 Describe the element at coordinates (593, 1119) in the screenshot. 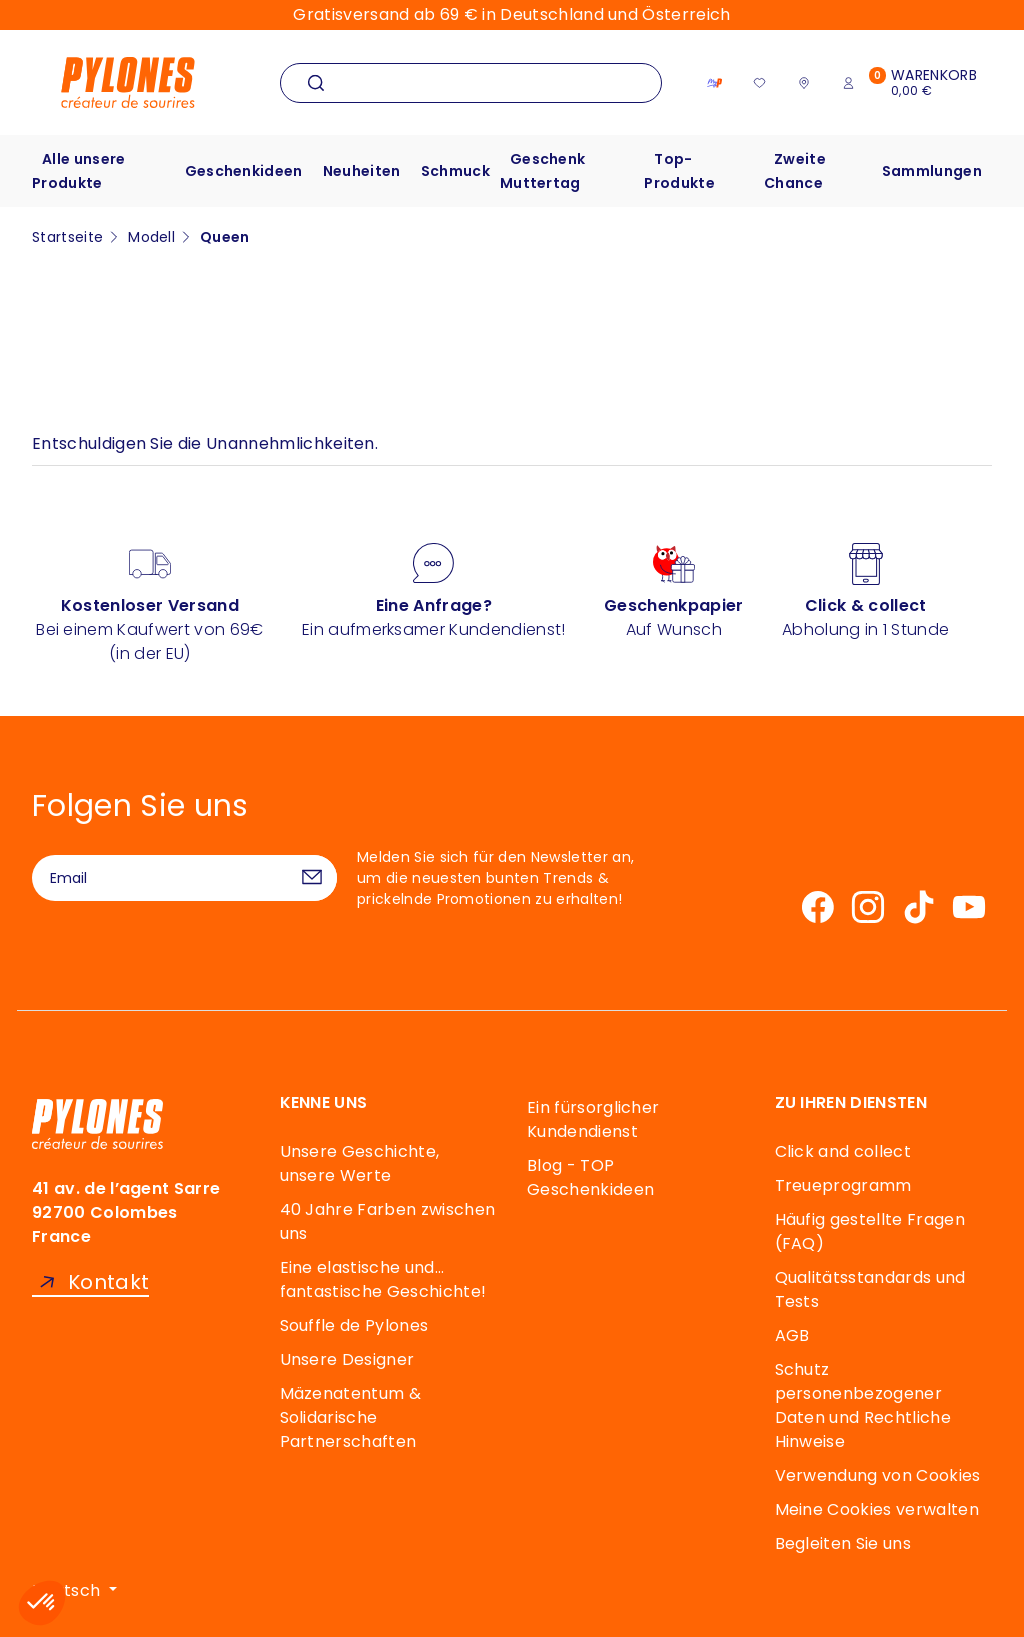

I see `Ein fürsorglicher Kundendienst` at that location.